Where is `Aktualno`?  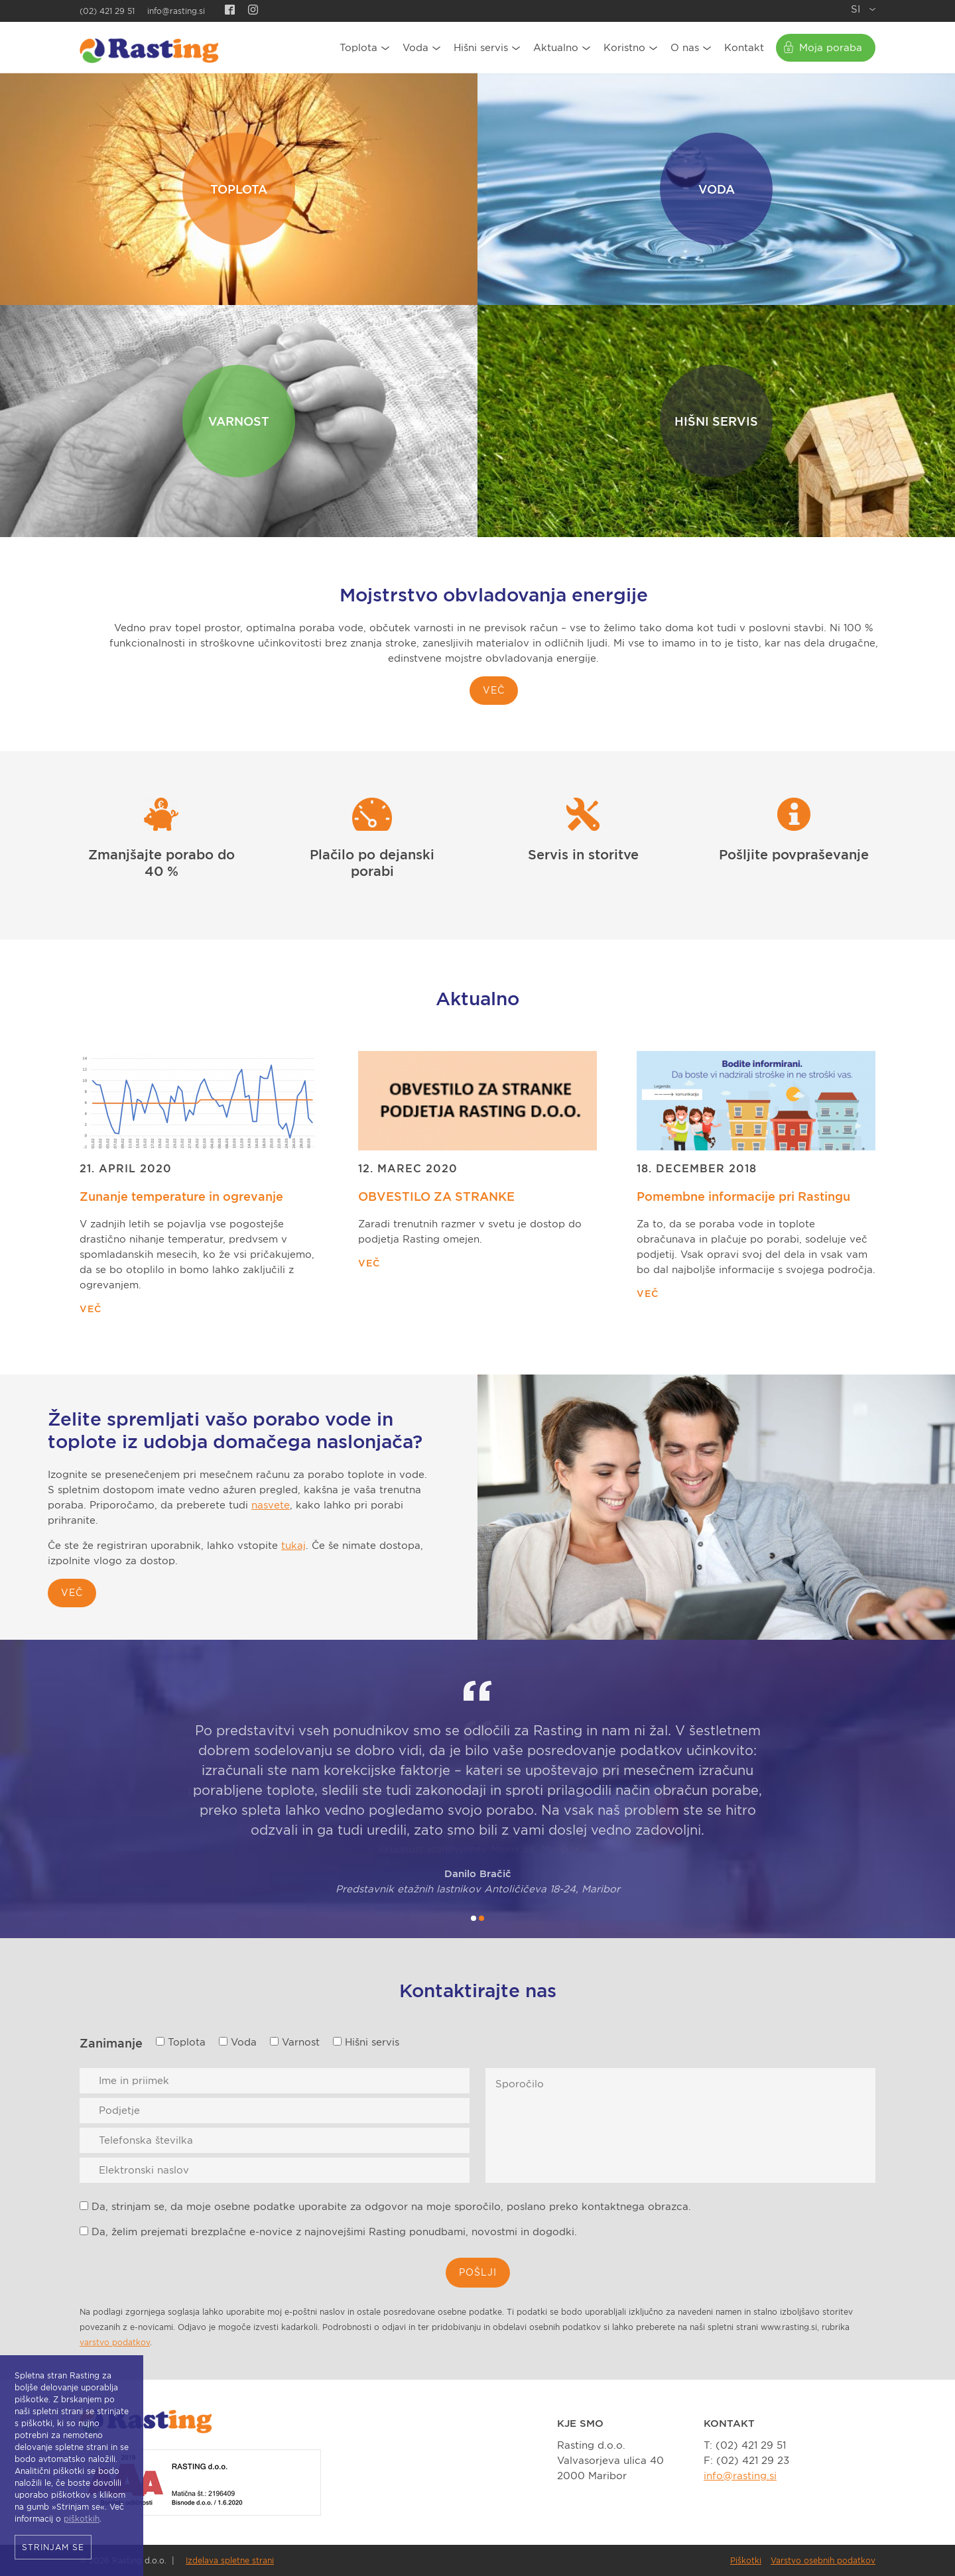 Aktualno is located at coordinates (555, 48).